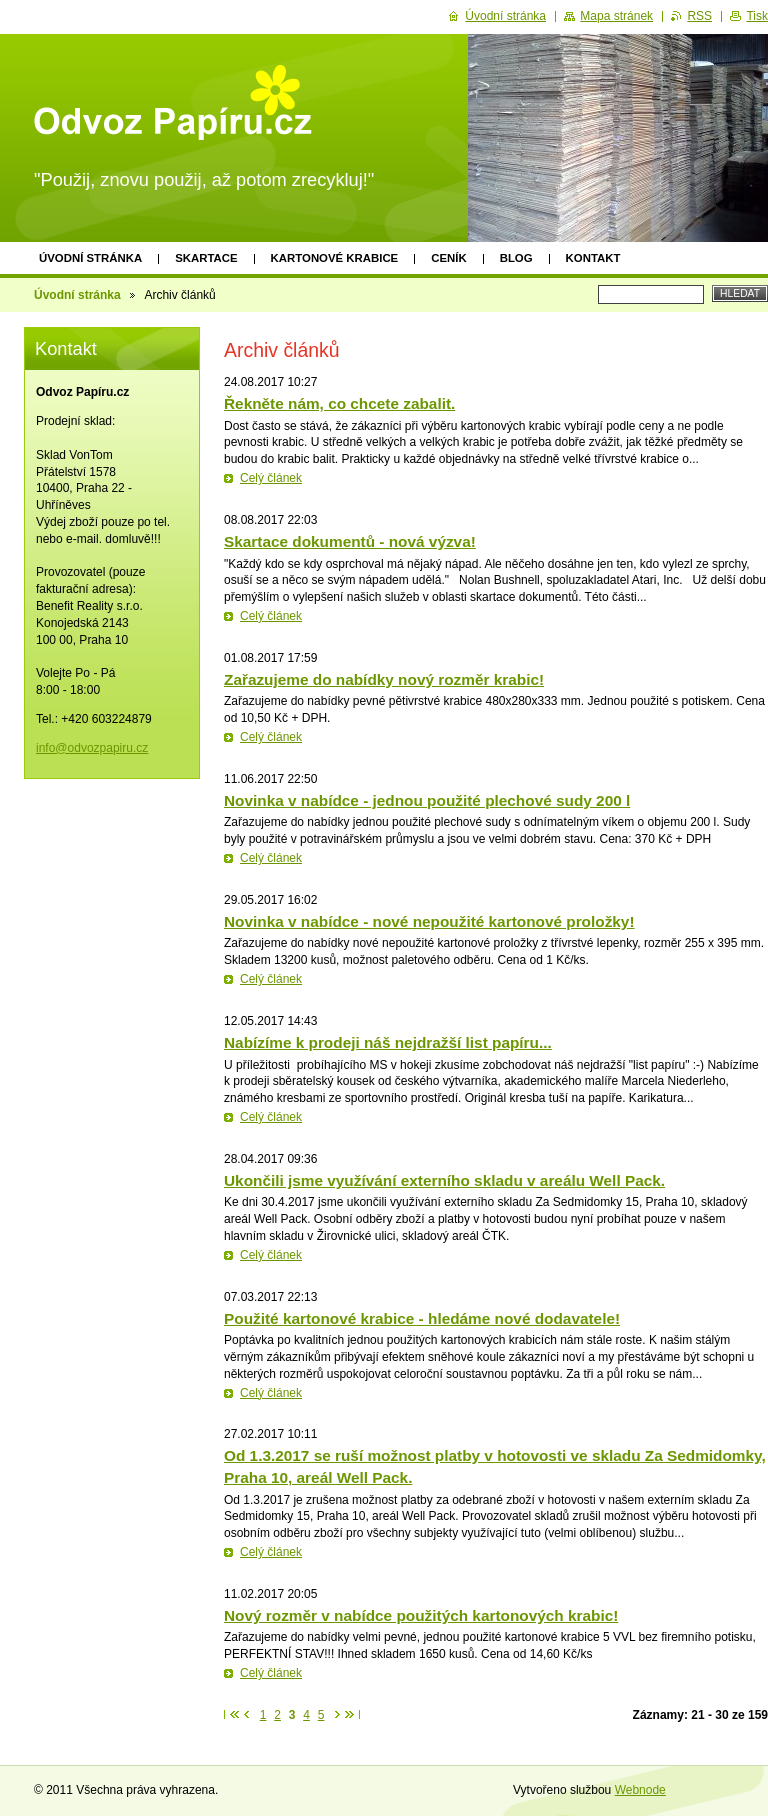  Describe the element at coordinates (757, 16) in the screenshot. I see `Tisk` at that location.